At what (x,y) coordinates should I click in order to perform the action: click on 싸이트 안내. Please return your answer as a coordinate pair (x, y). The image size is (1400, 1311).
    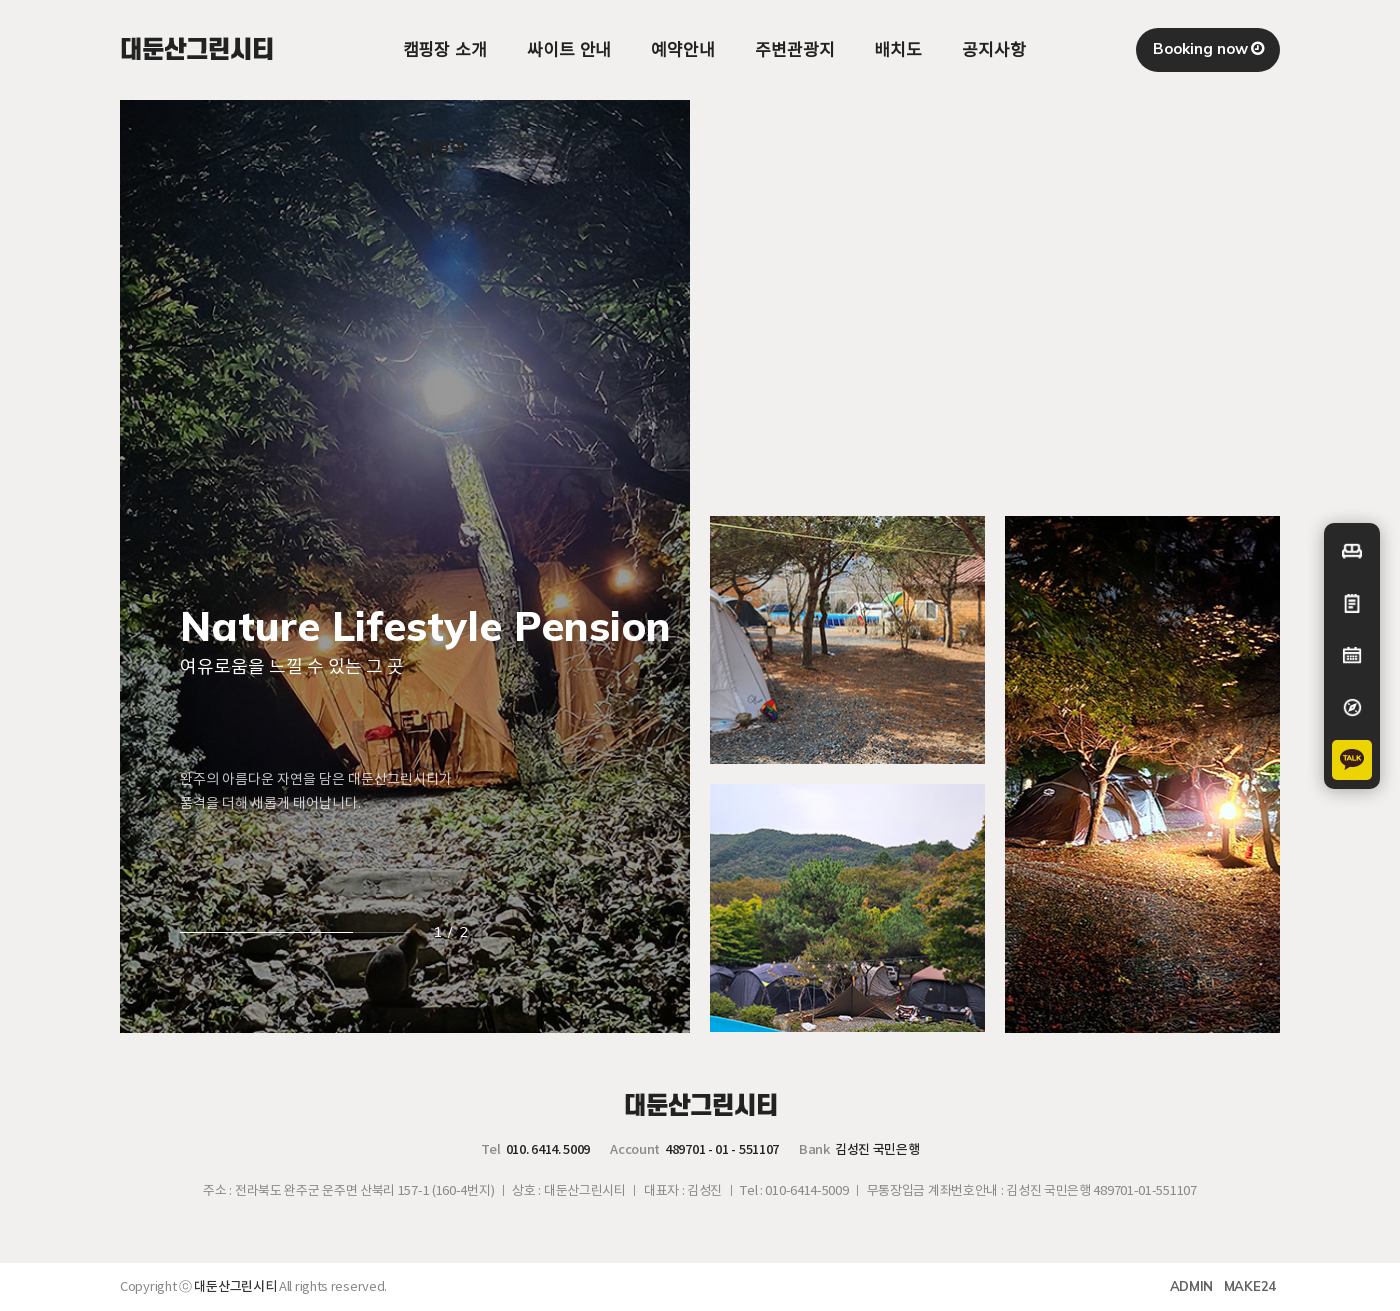
    Looking at the image, I should click on (569, 49).